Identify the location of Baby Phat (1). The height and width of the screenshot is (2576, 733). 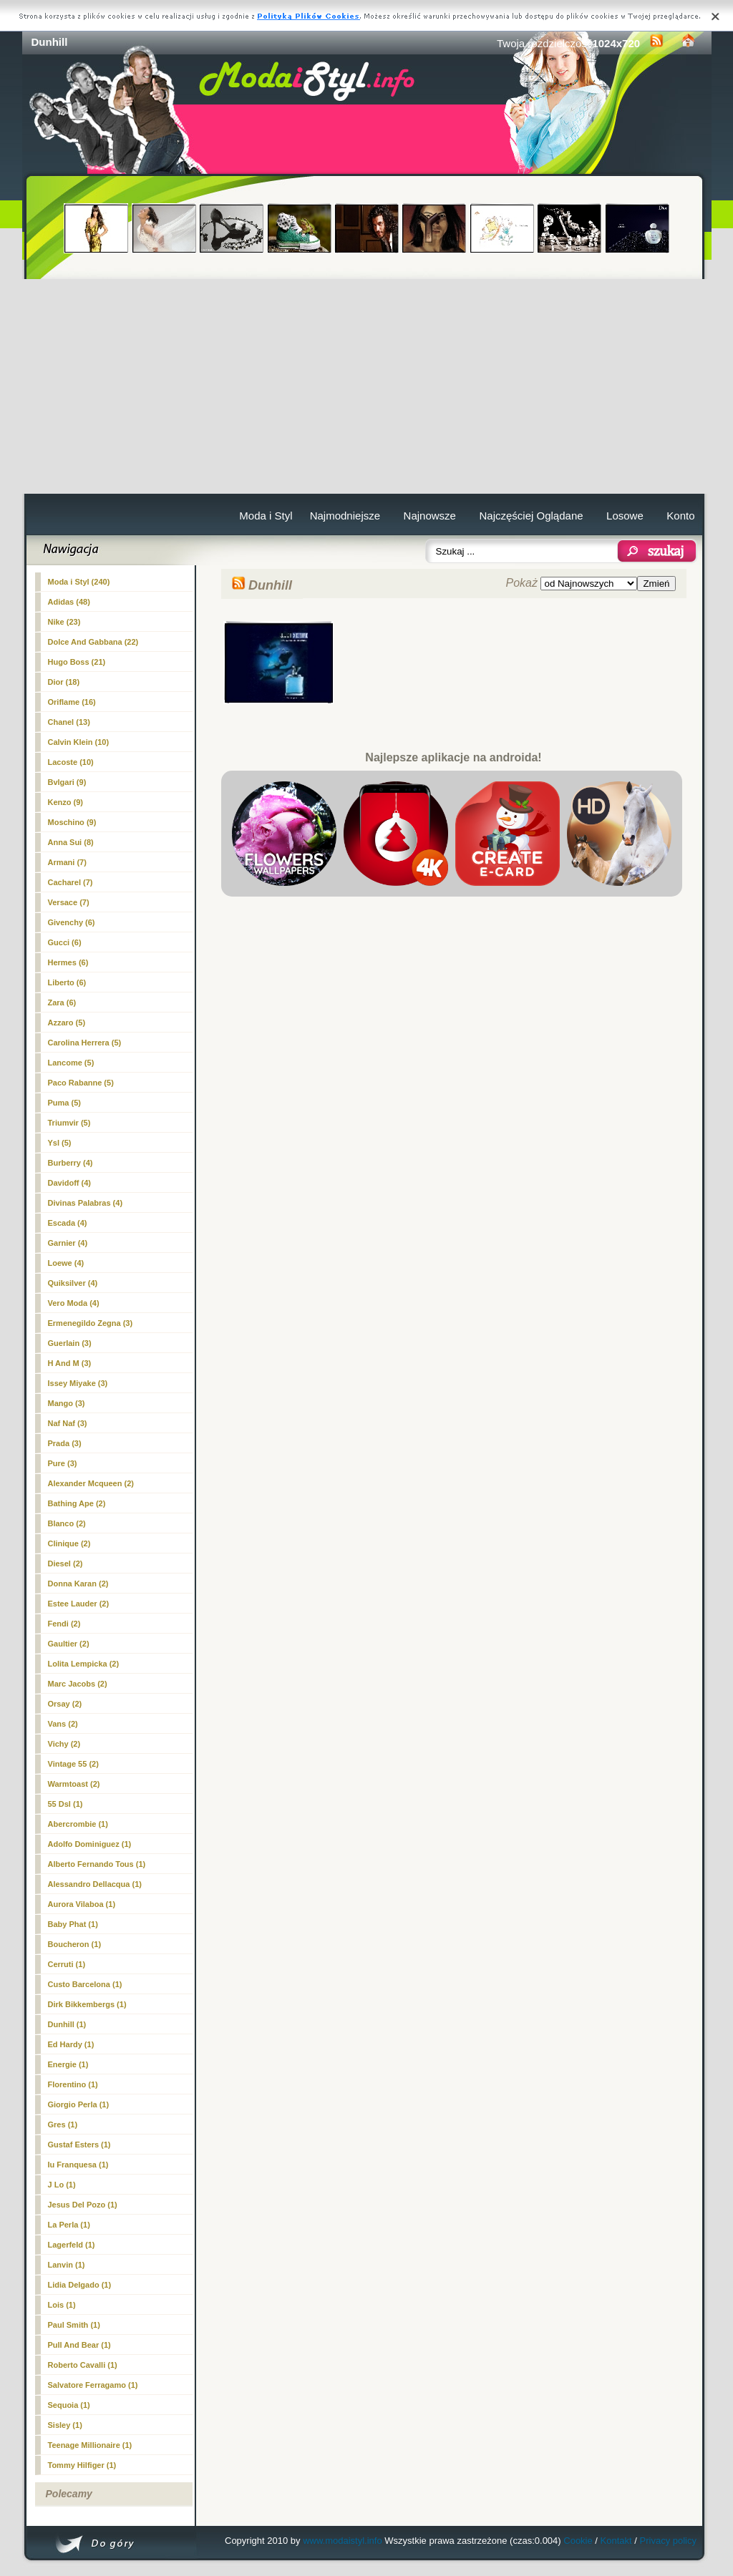
(73, 1924).